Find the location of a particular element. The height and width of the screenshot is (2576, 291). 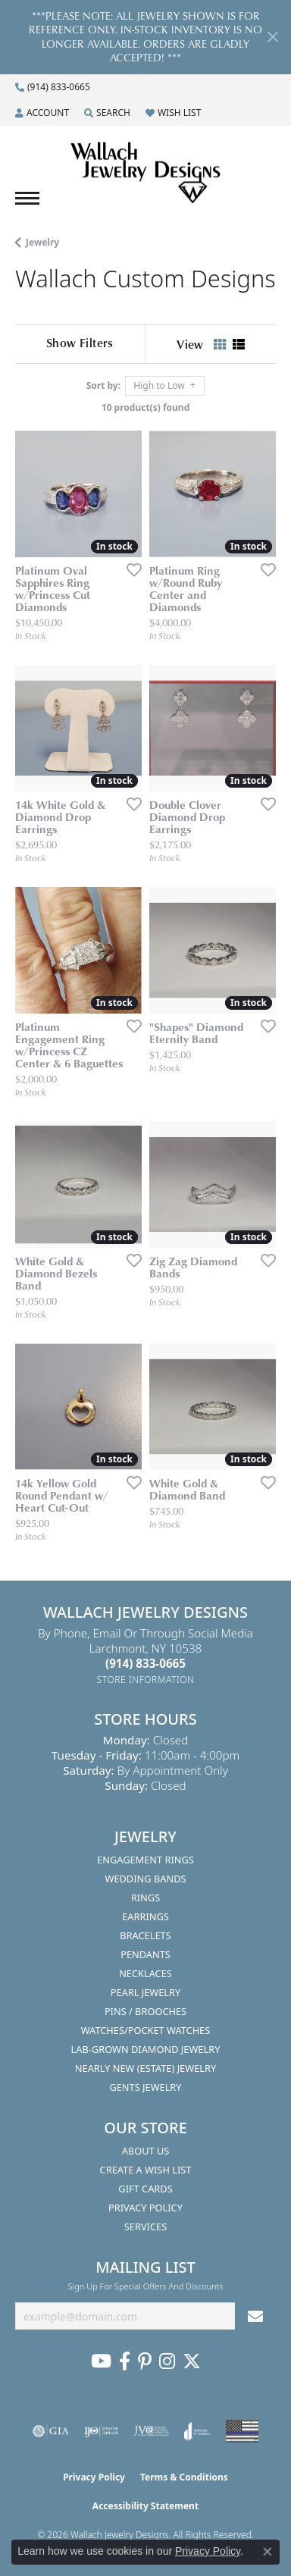

Gents Jewelry [menuitem] is located at coordinates (145, 2087).